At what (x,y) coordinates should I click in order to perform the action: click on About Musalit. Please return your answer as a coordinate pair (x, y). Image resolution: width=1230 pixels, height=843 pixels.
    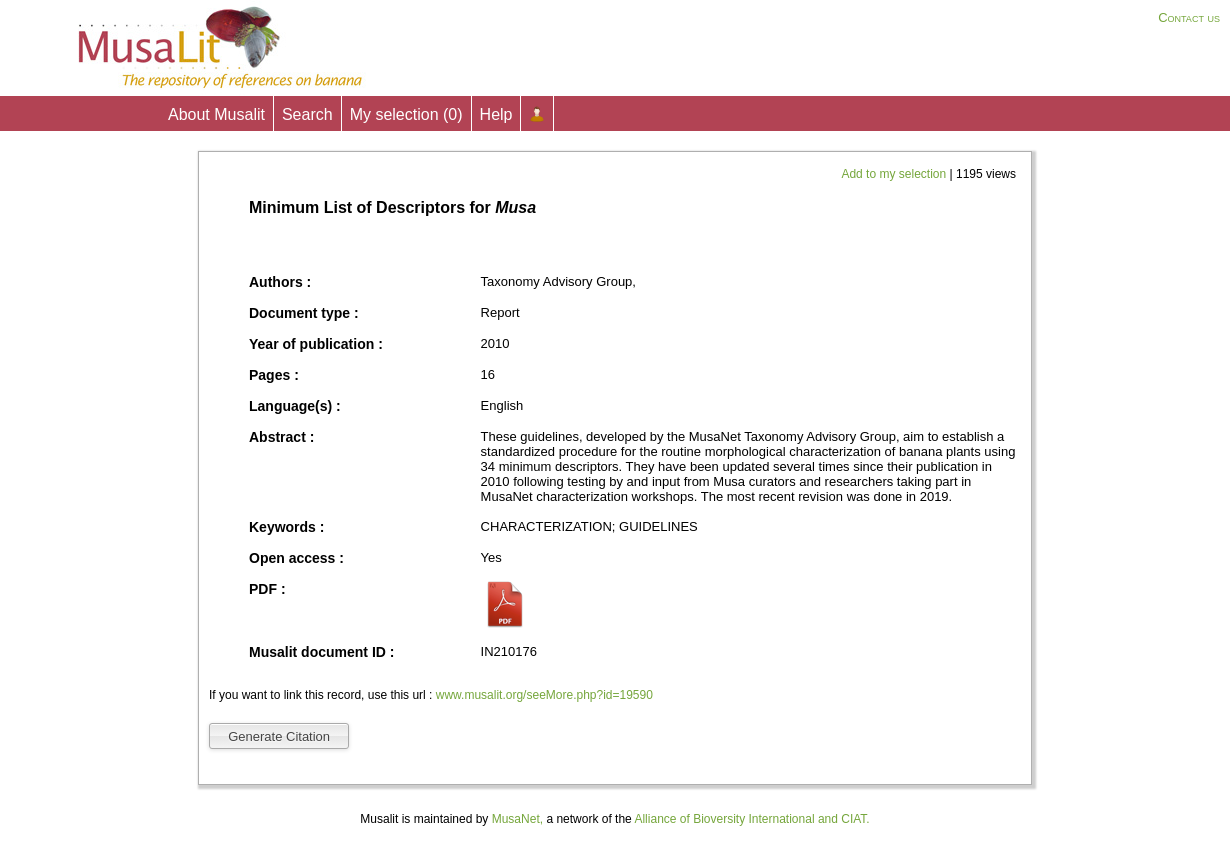
    Looking at the image, I should click on (216, 114).